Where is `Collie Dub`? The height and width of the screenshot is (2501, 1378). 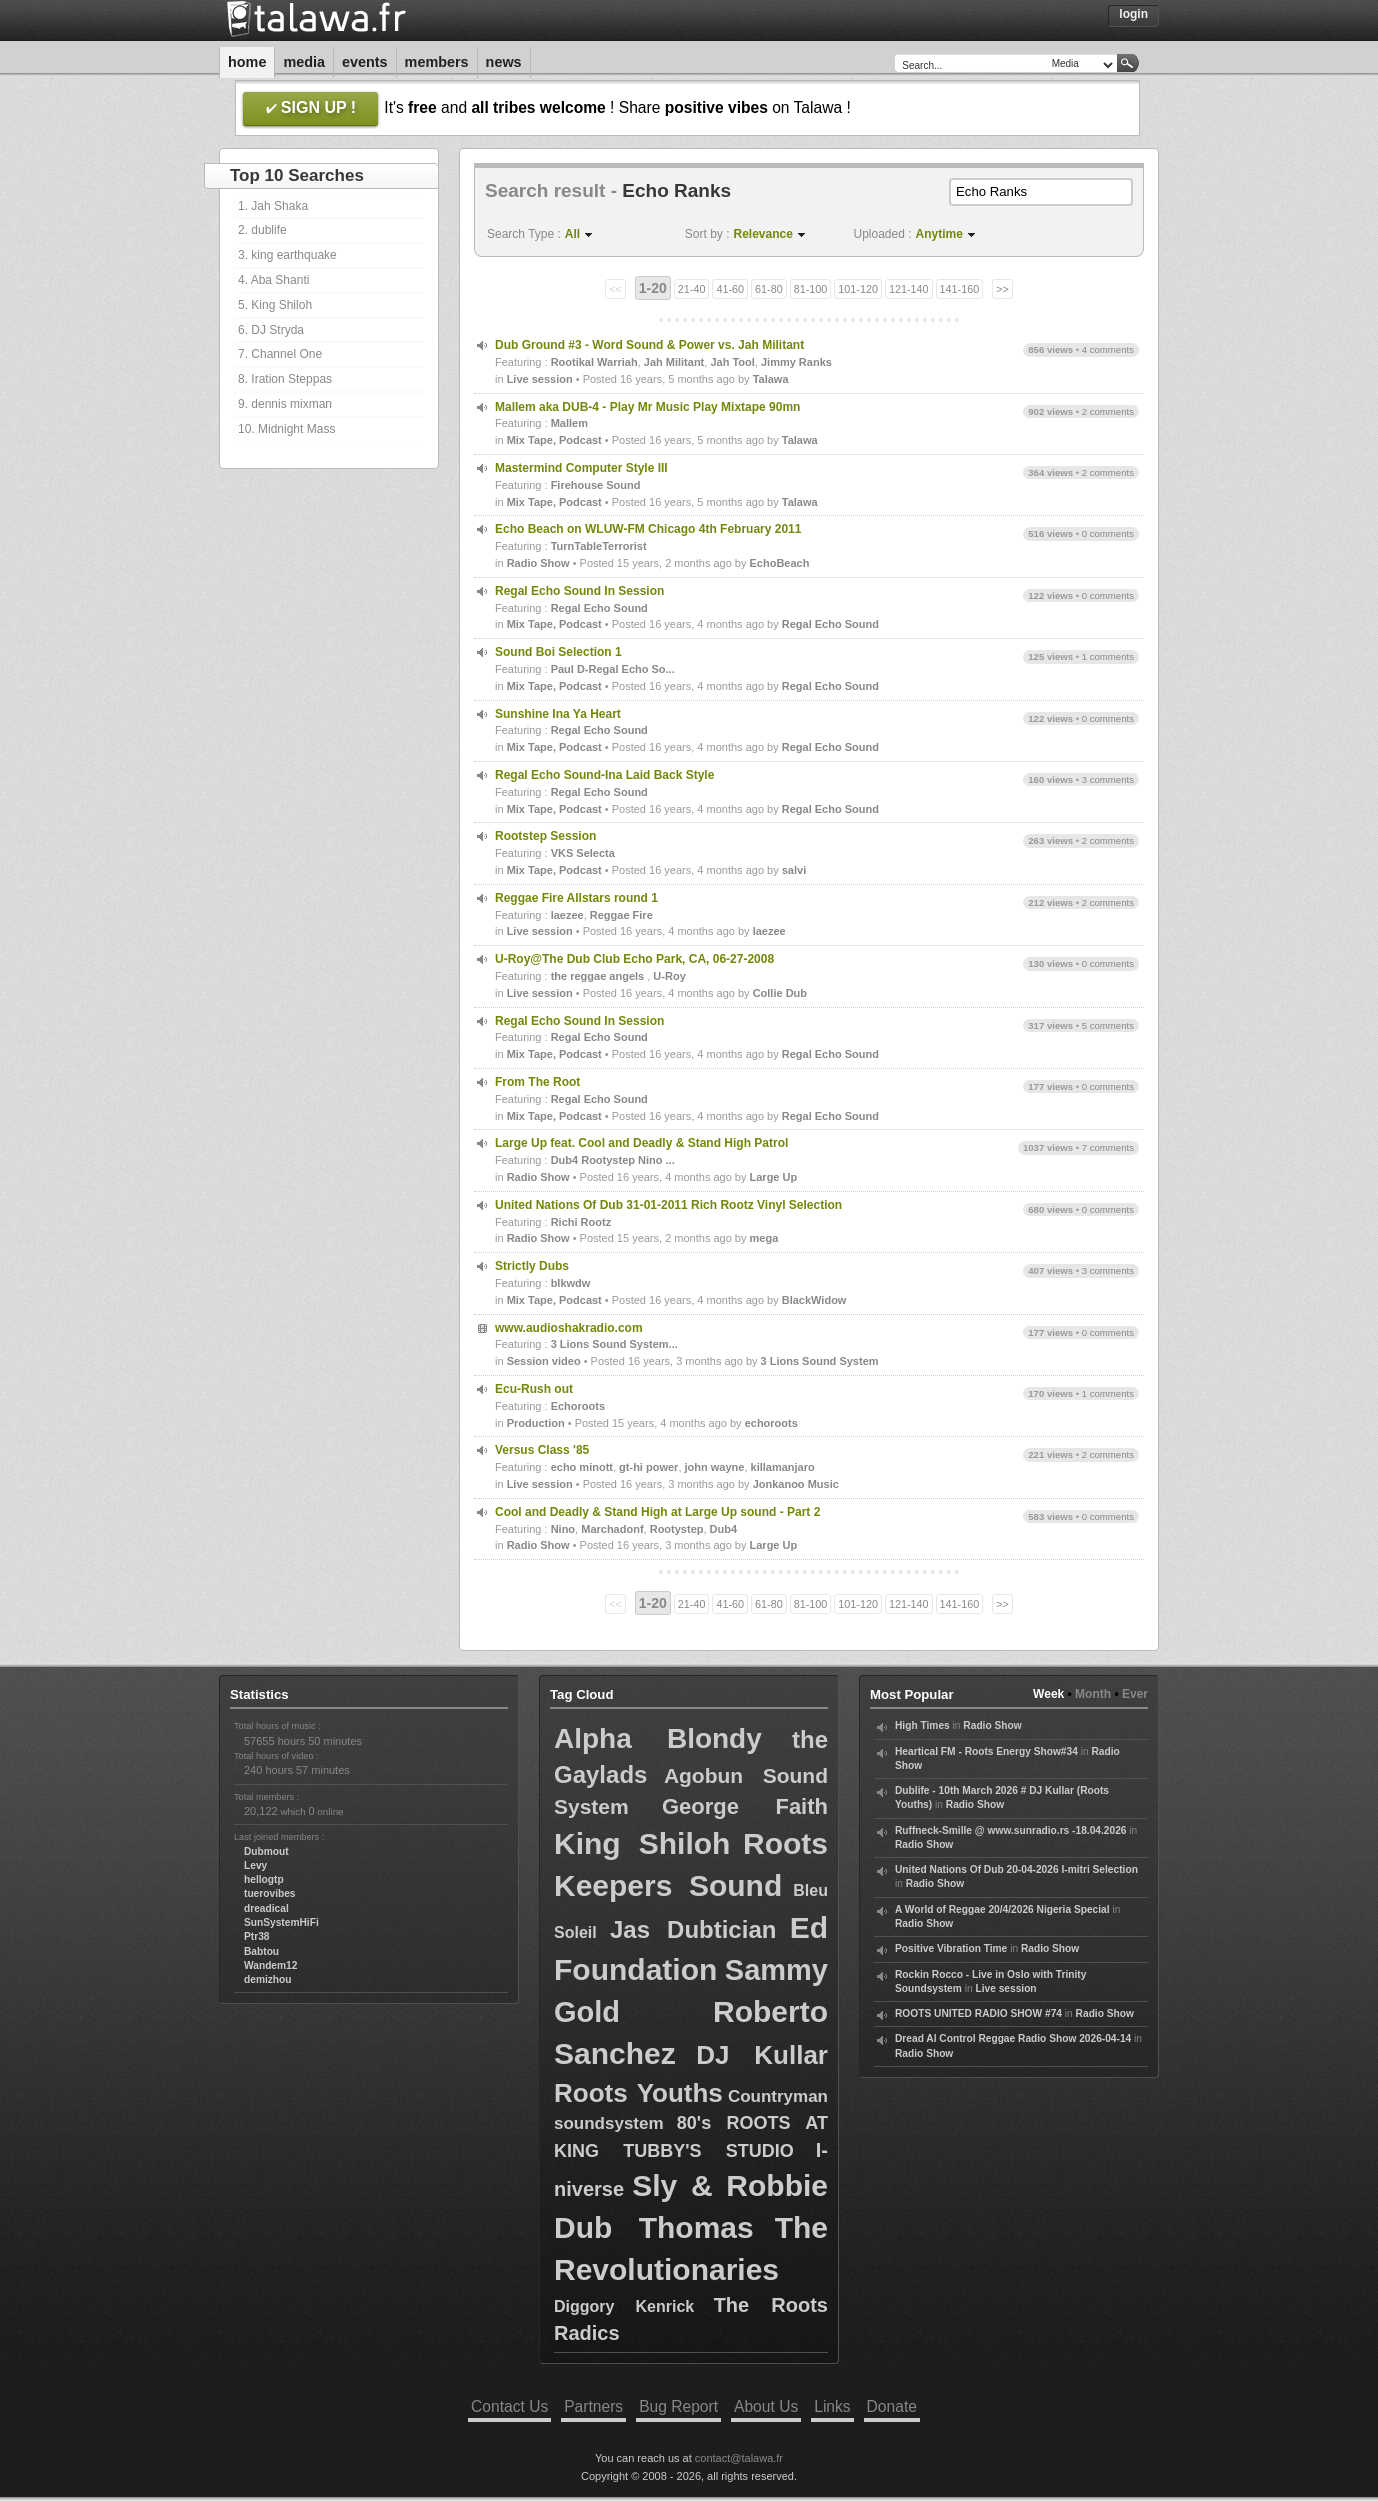
Collie Dub is located at coordinates (780, 993).